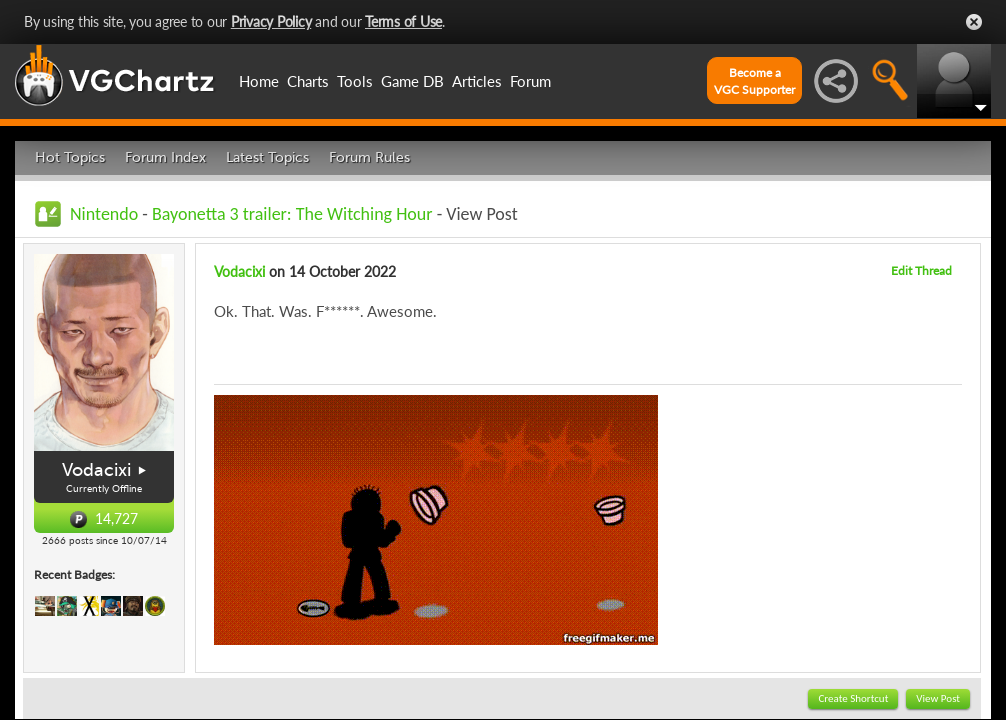 Image resolution: width=1006 pixels, height=720 pixels. What do you see at coordinates (165, 157) in the screenshot?
I see `Forum Index` at bounding box center [165, 157].